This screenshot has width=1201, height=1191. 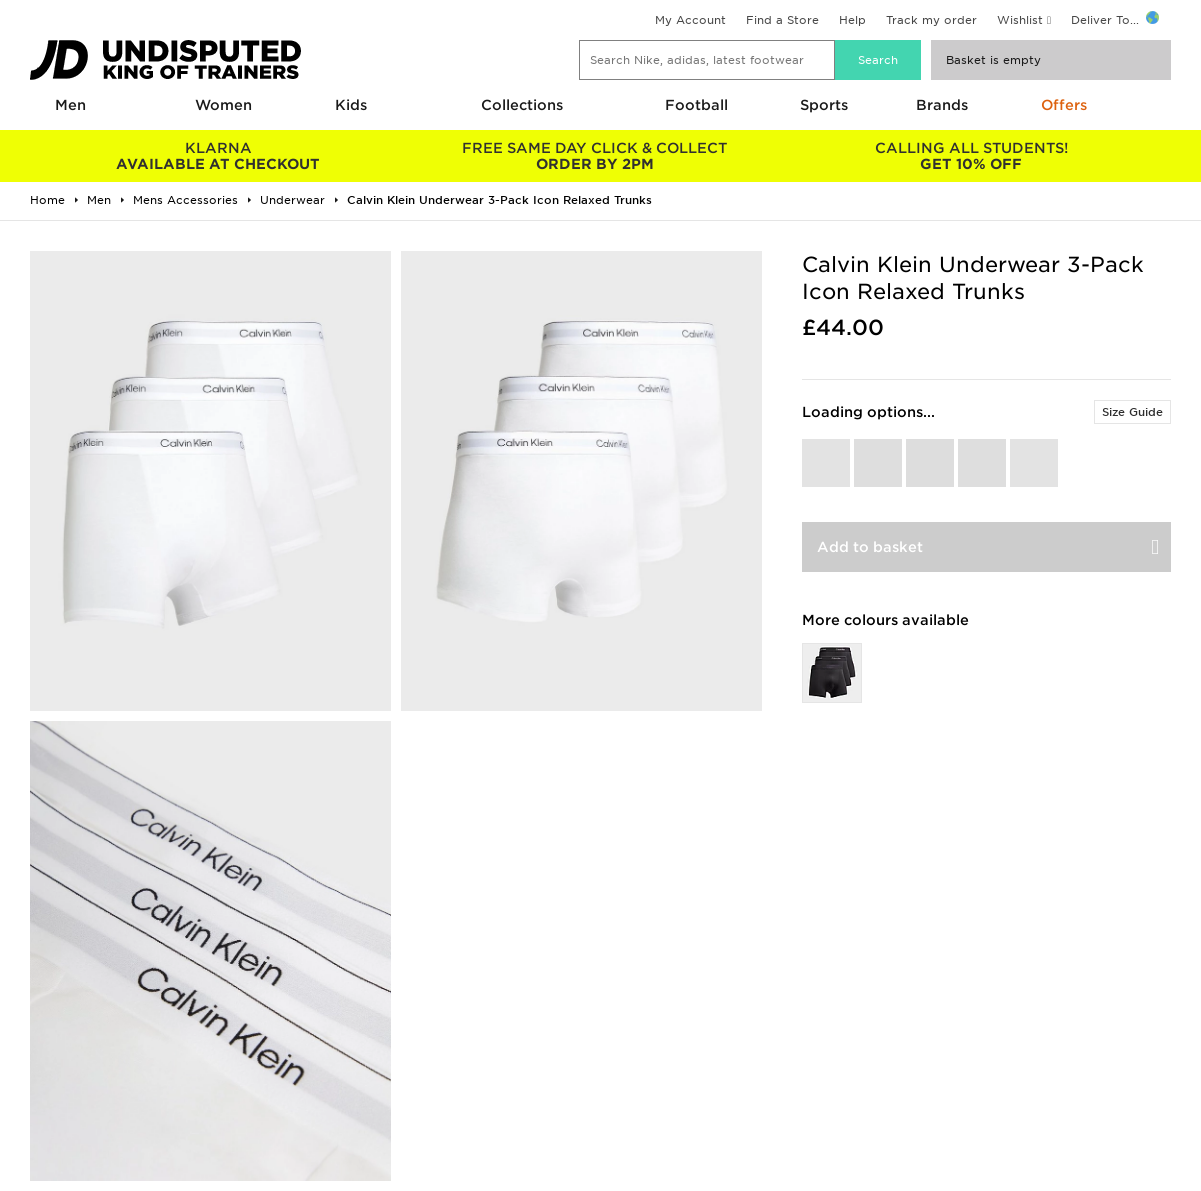 What do you see at coordinates (1064, 105) in the screenshot?
I see `Offers` at bounding box center [1064, 105].